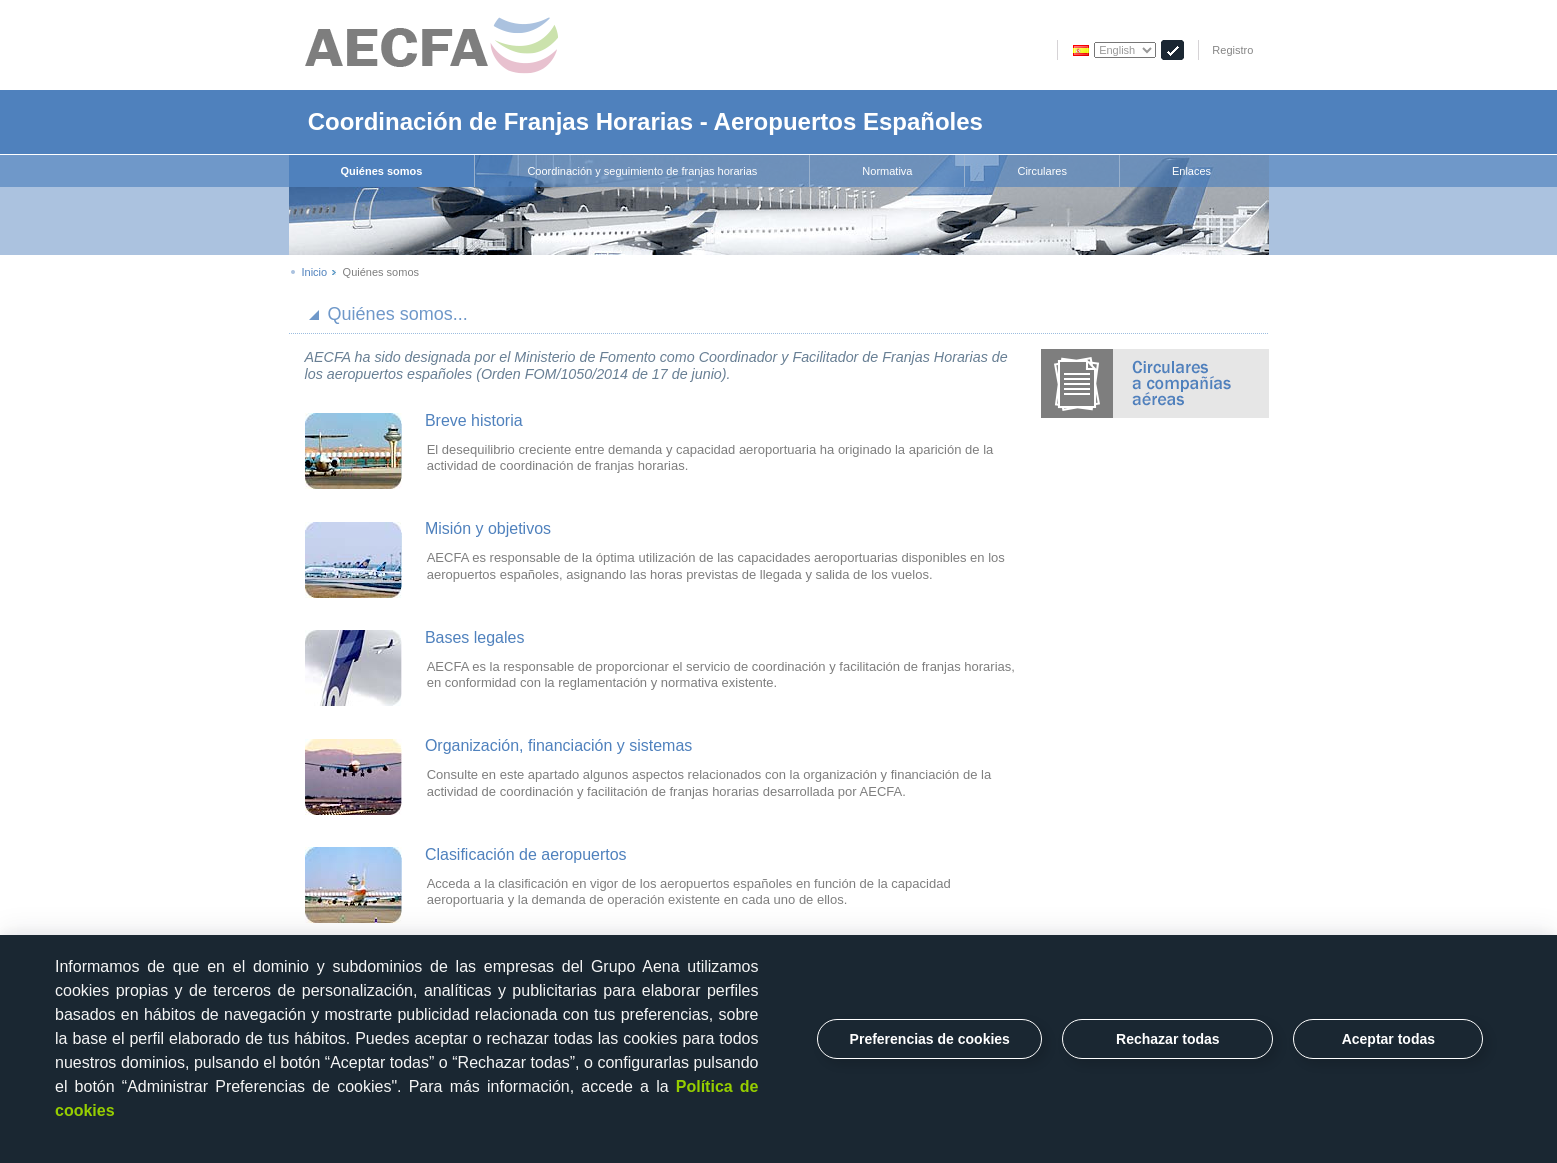  I want to click on Circulares, so click(1042, 171).